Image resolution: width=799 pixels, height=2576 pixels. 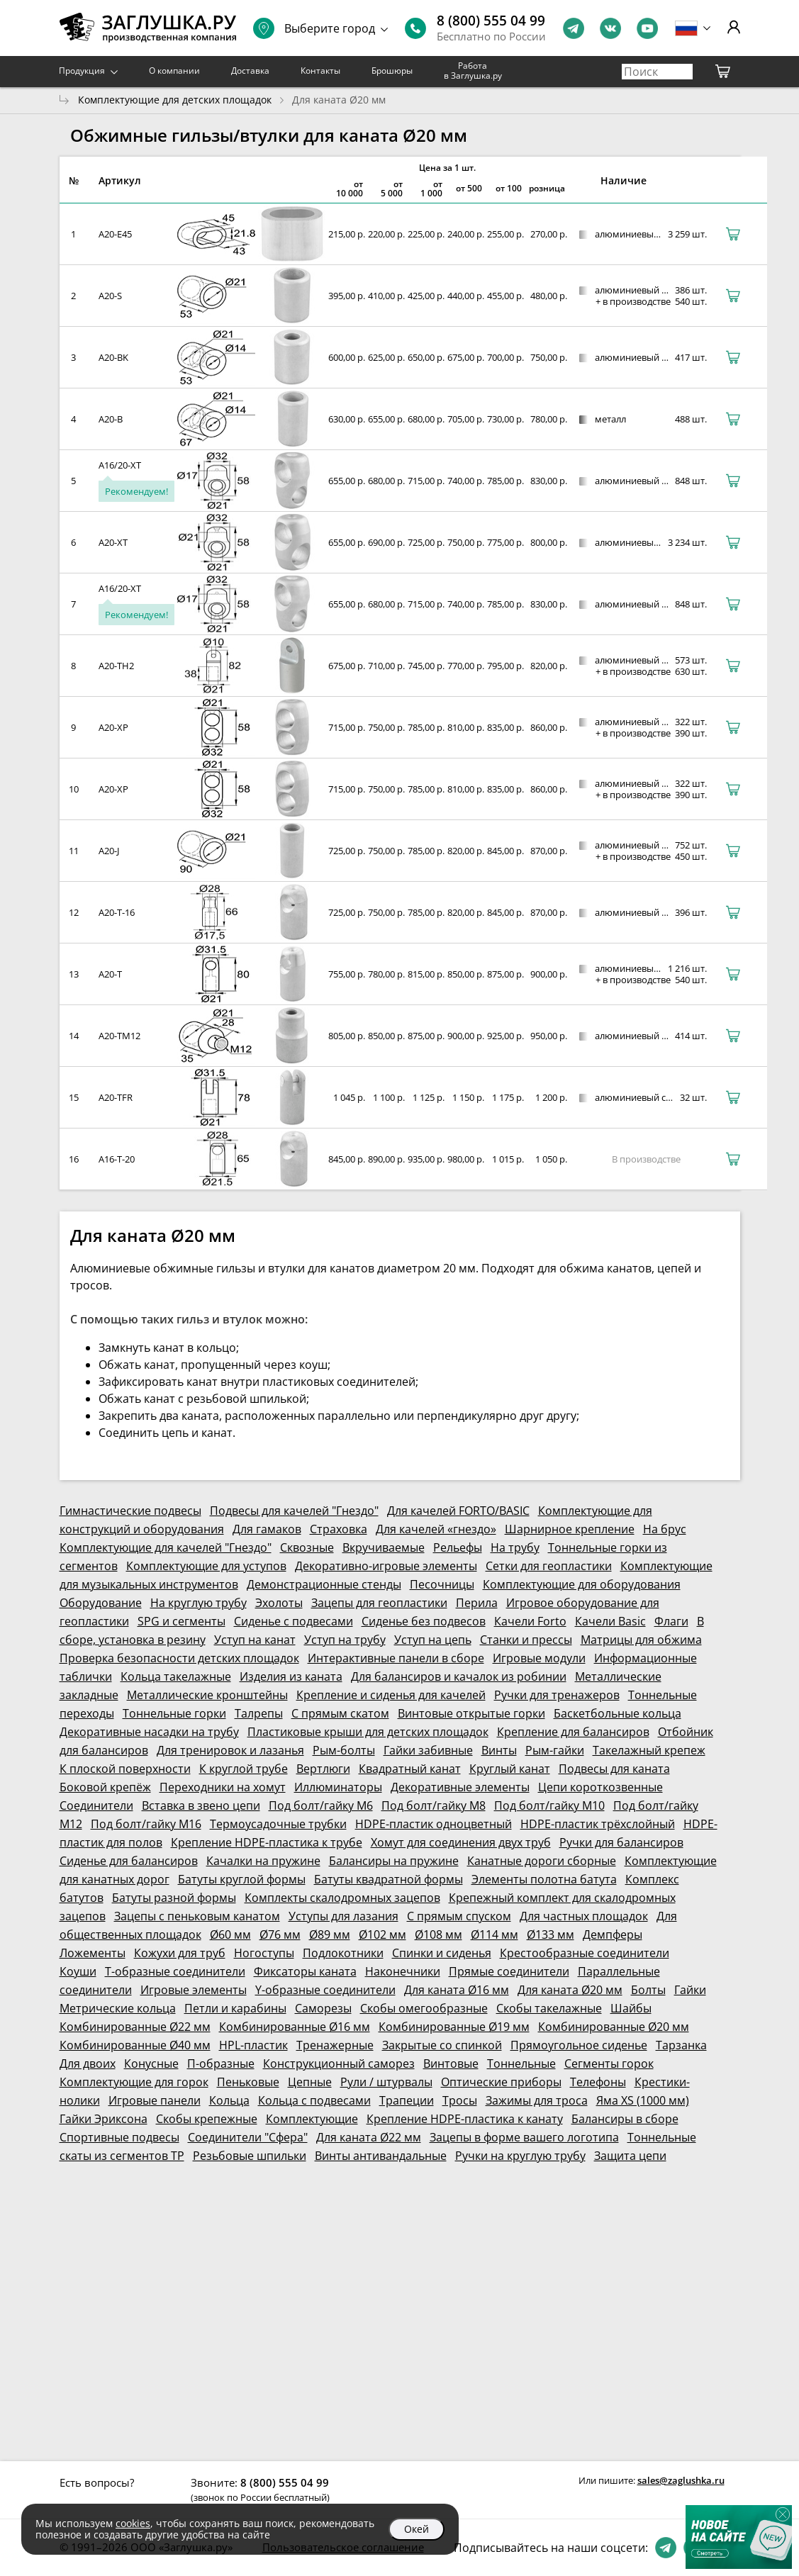 What do you see at coordinates (570, 1990) in the screenshot?
I see `Для каната Ø20 мм` at bounding box center [570, 1990].